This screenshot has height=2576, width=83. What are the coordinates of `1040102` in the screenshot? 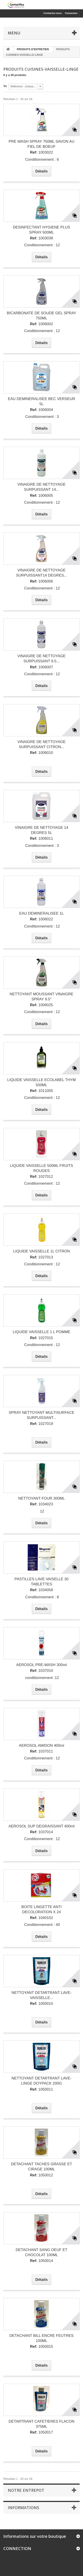 It's located at (41, 1917).